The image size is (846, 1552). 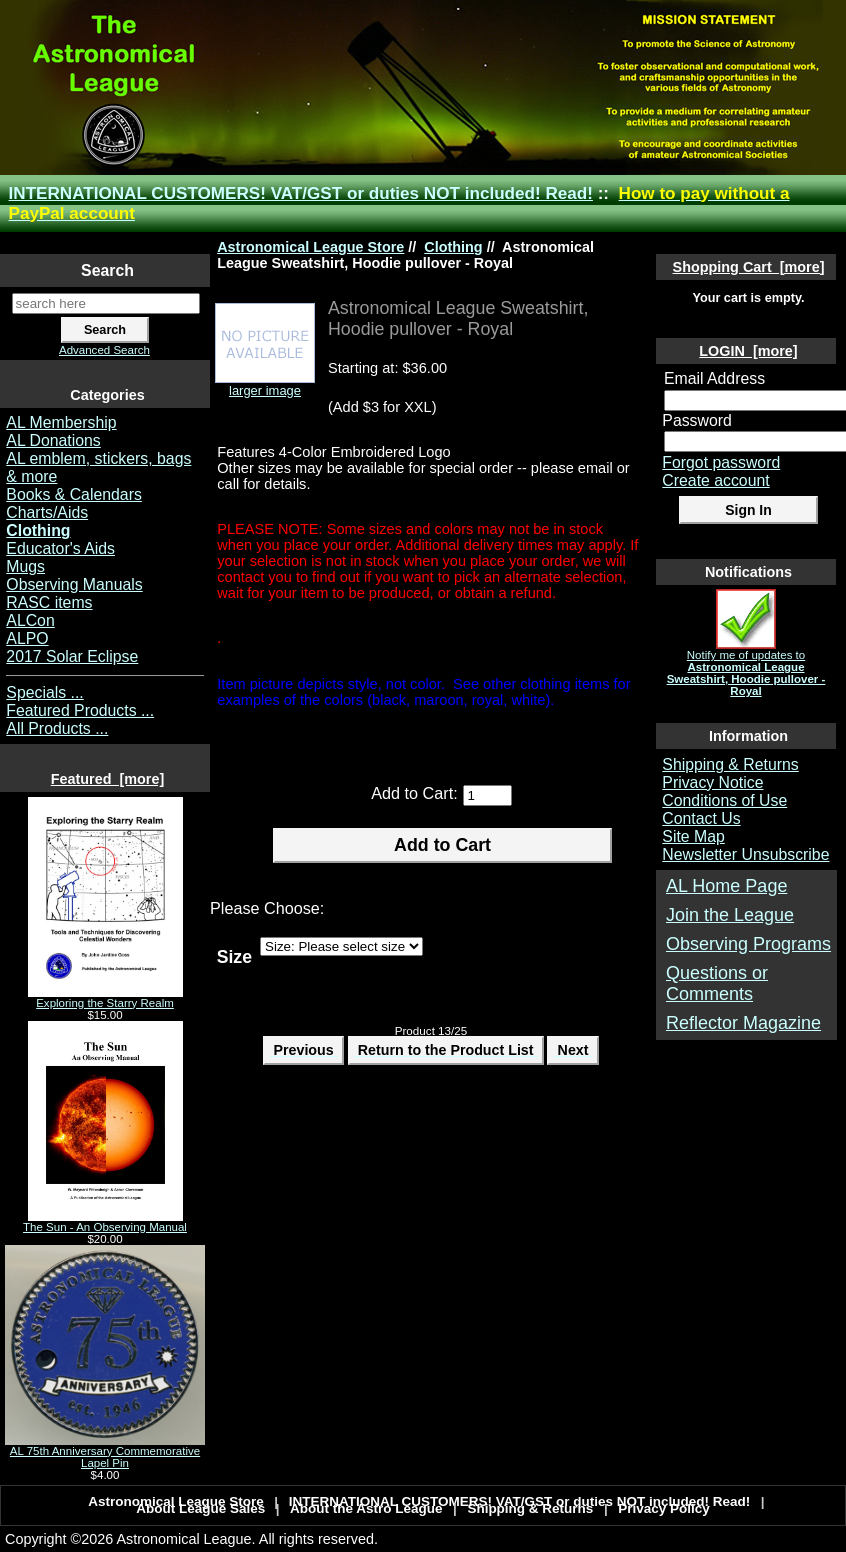 I want to click on ALPO, so click(x=27, y=638).